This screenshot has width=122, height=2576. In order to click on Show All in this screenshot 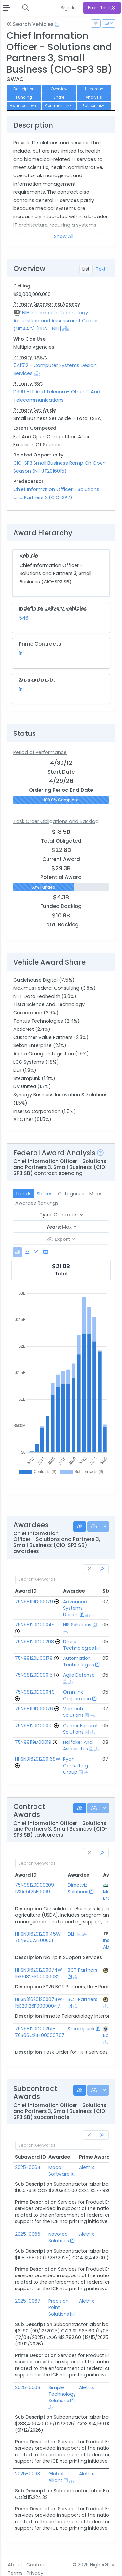, I will do `click(63, 236)`.